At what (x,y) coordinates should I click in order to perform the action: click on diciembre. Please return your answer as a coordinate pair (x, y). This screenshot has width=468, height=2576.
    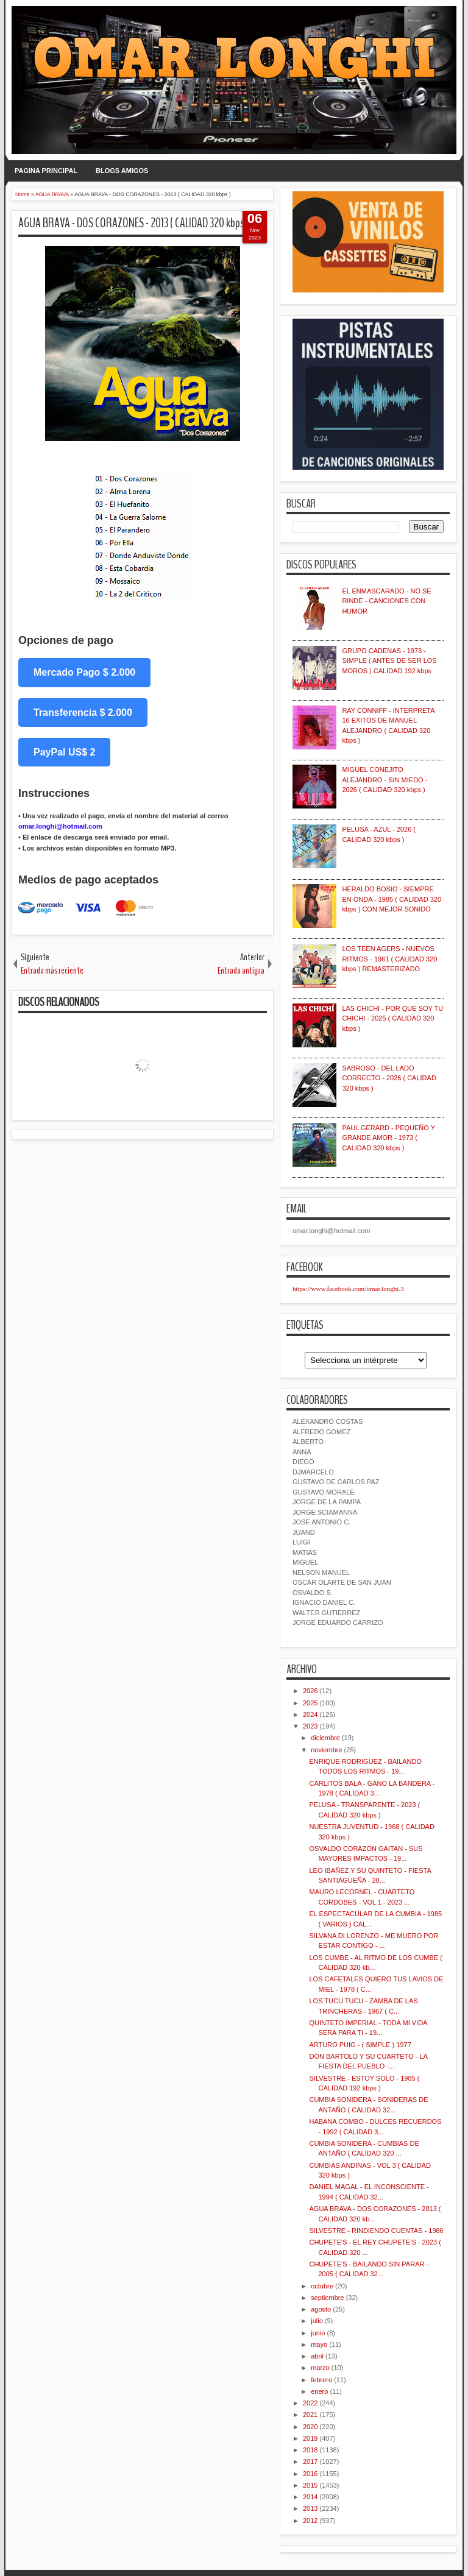
    Looking at the image, I should click on (325, 1737).